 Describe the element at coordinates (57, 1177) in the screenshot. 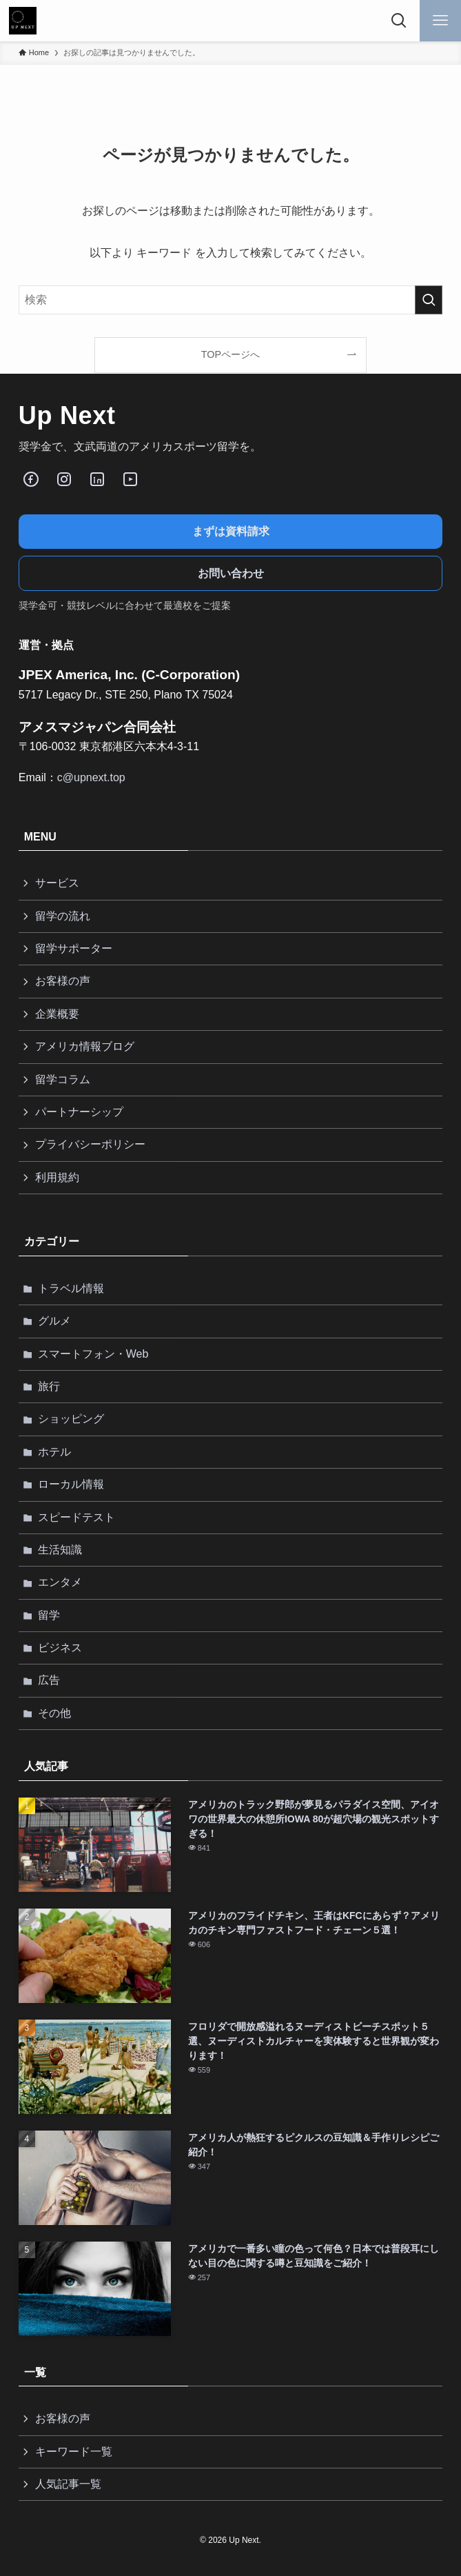

I see `利用規約` at that location.